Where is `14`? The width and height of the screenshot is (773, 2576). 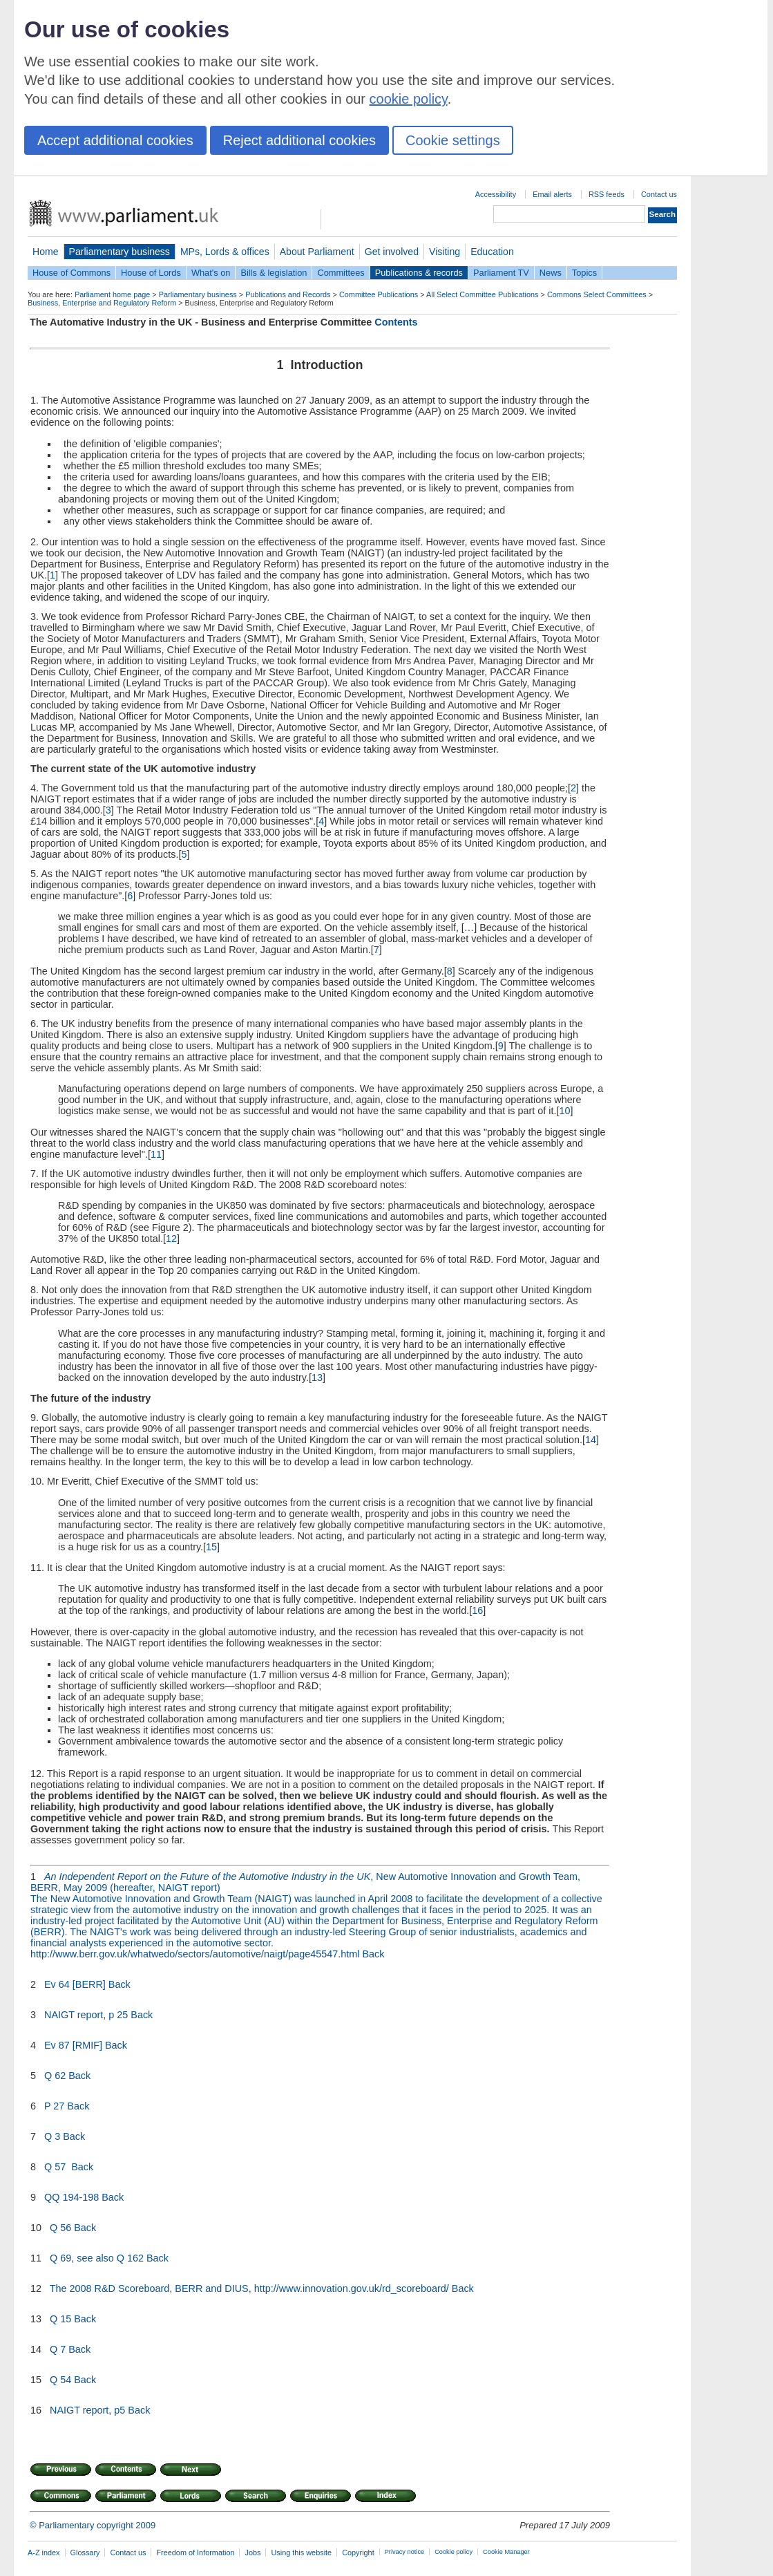 14 is located at coordinates (590, 1439).